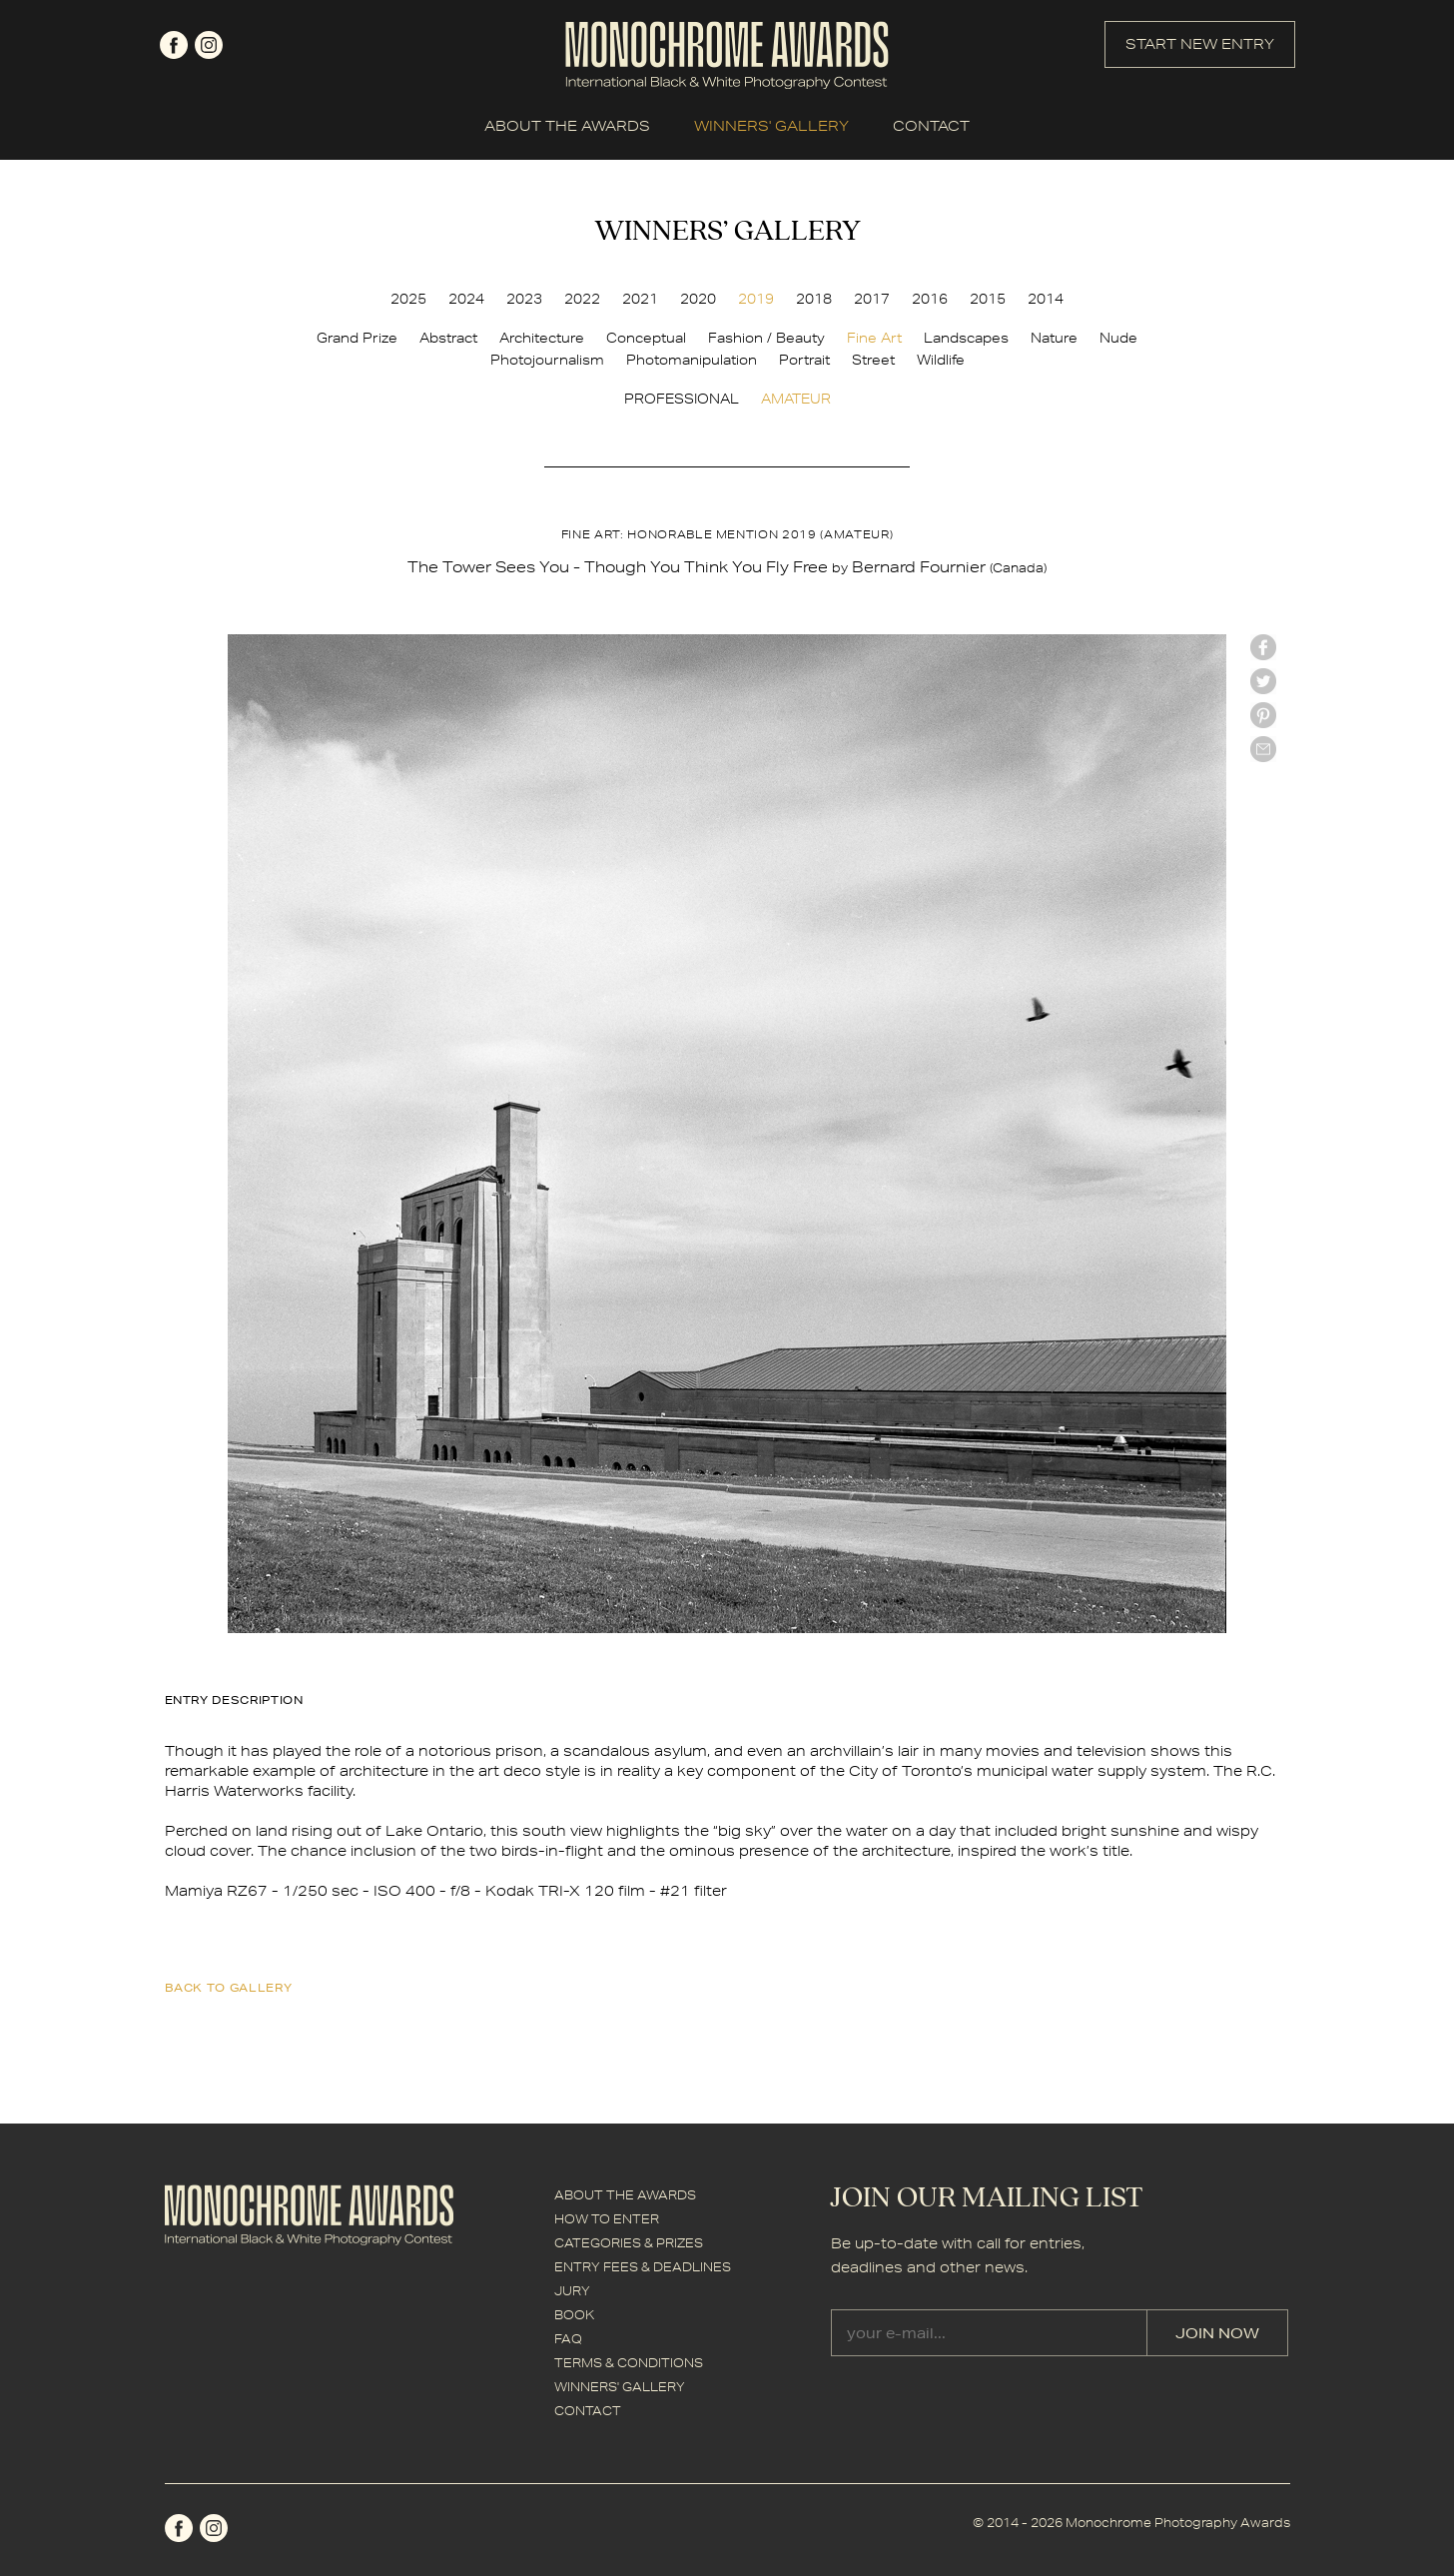 Image resolution: width=1454 pixels, height=2576 pixels. What do you see at coordinates (628, 2242) in the screenshot?
I see `CATEGORIES & PRIZES` at bounding box center [628, 2242].